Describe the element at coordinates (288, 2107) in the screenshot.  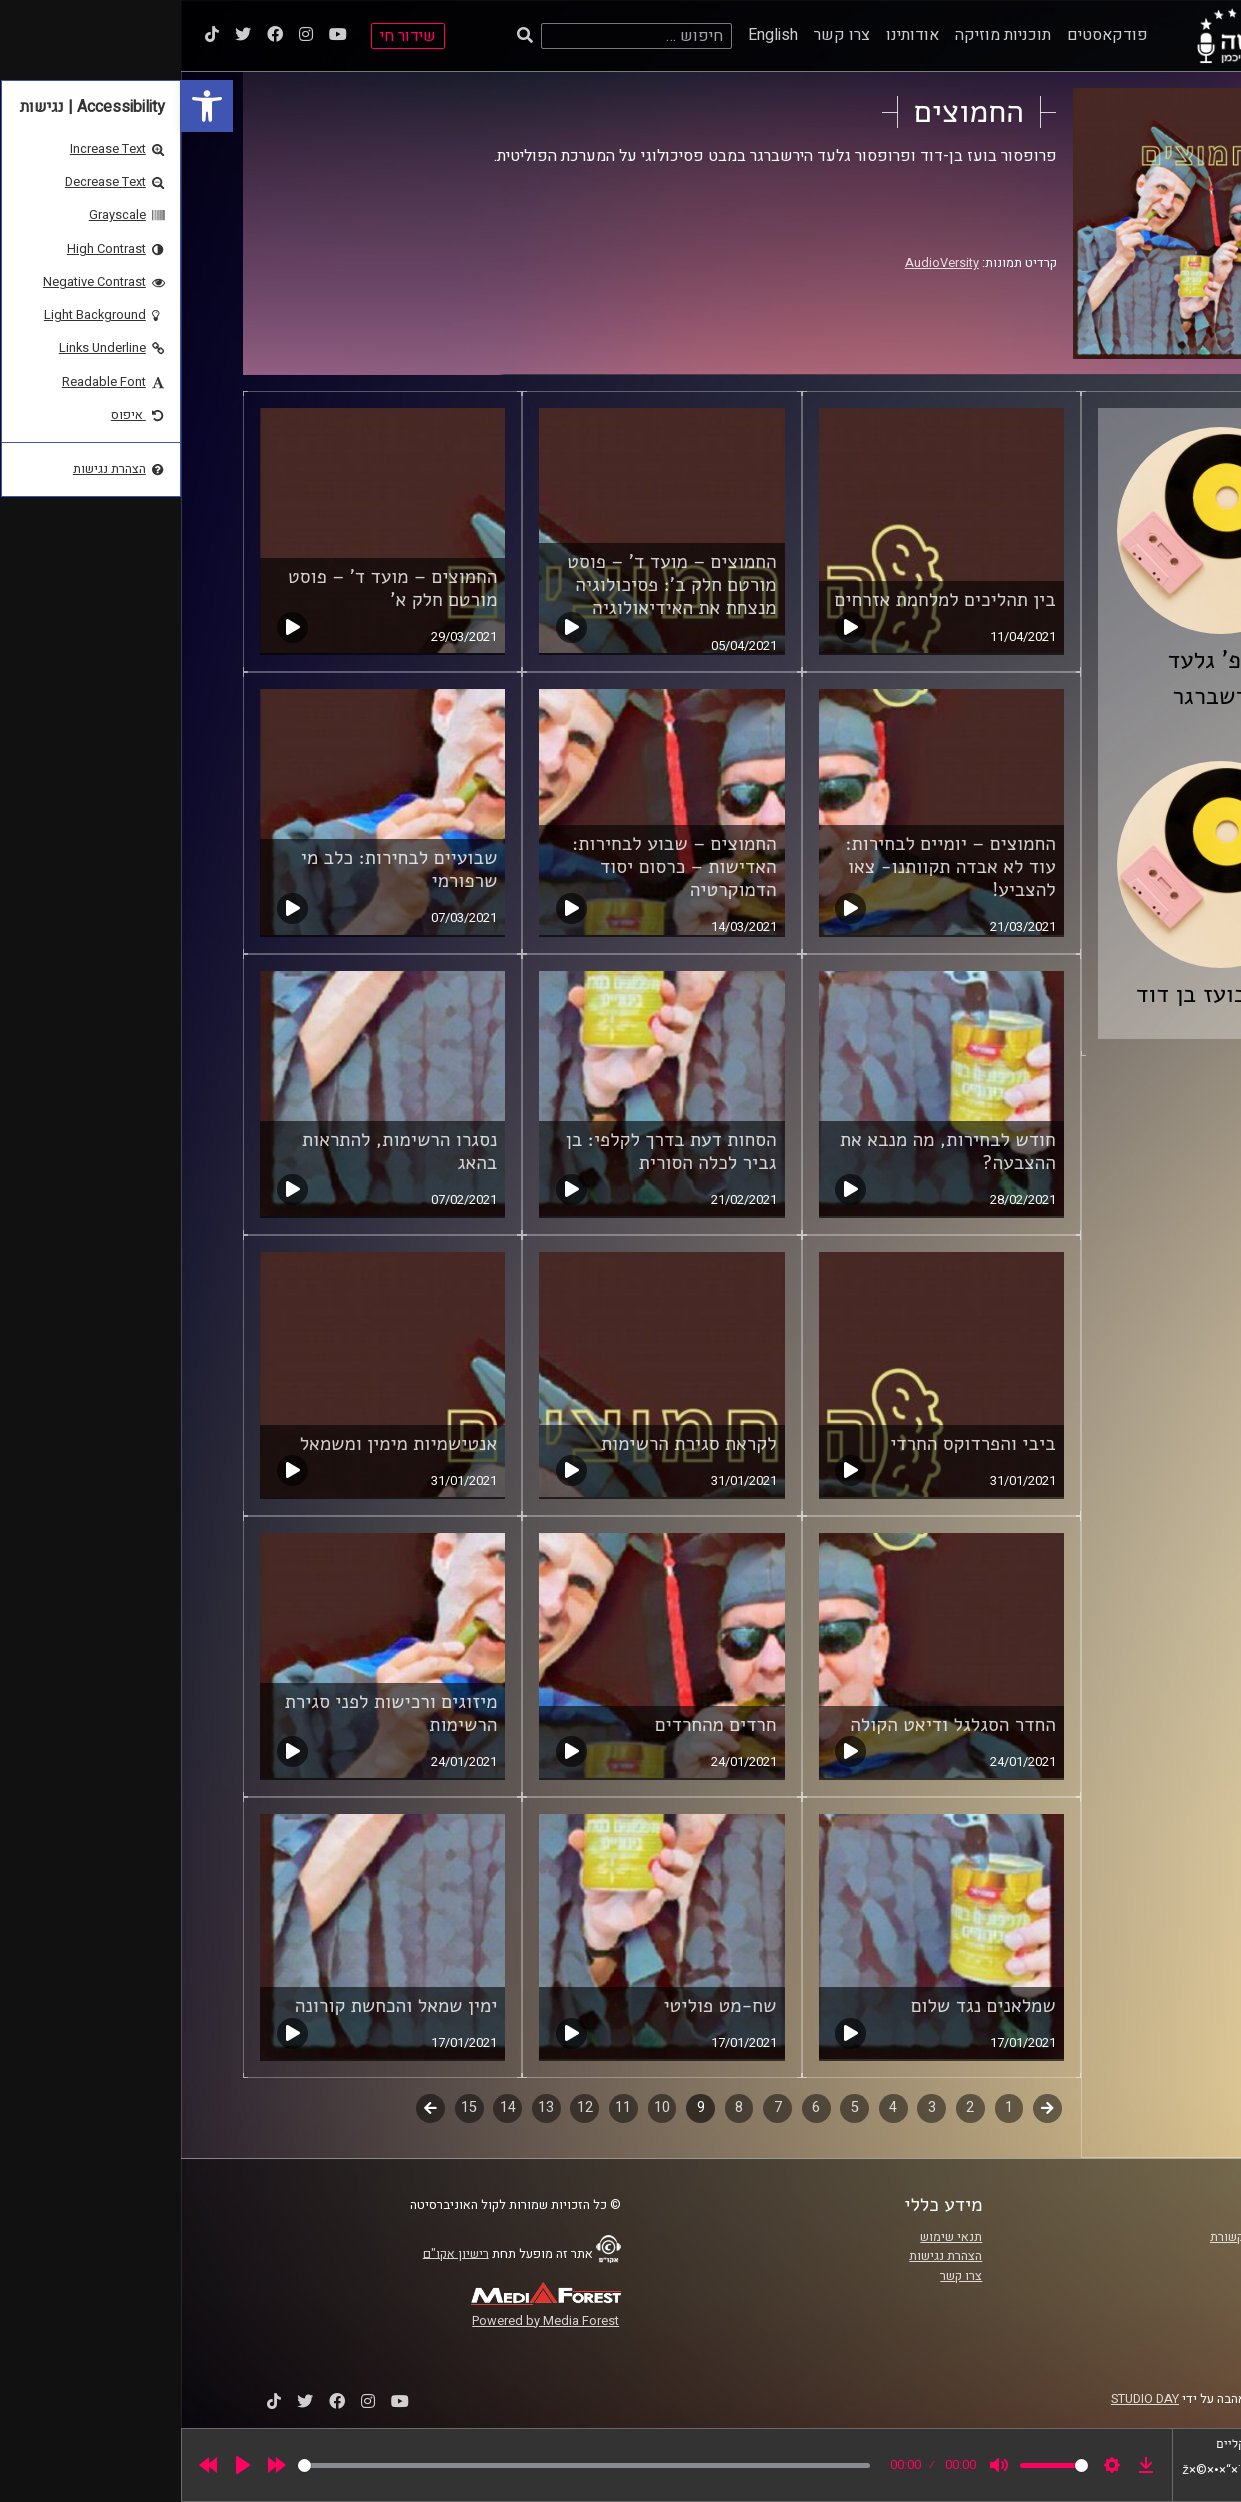
I see `15 [link]` at that location.